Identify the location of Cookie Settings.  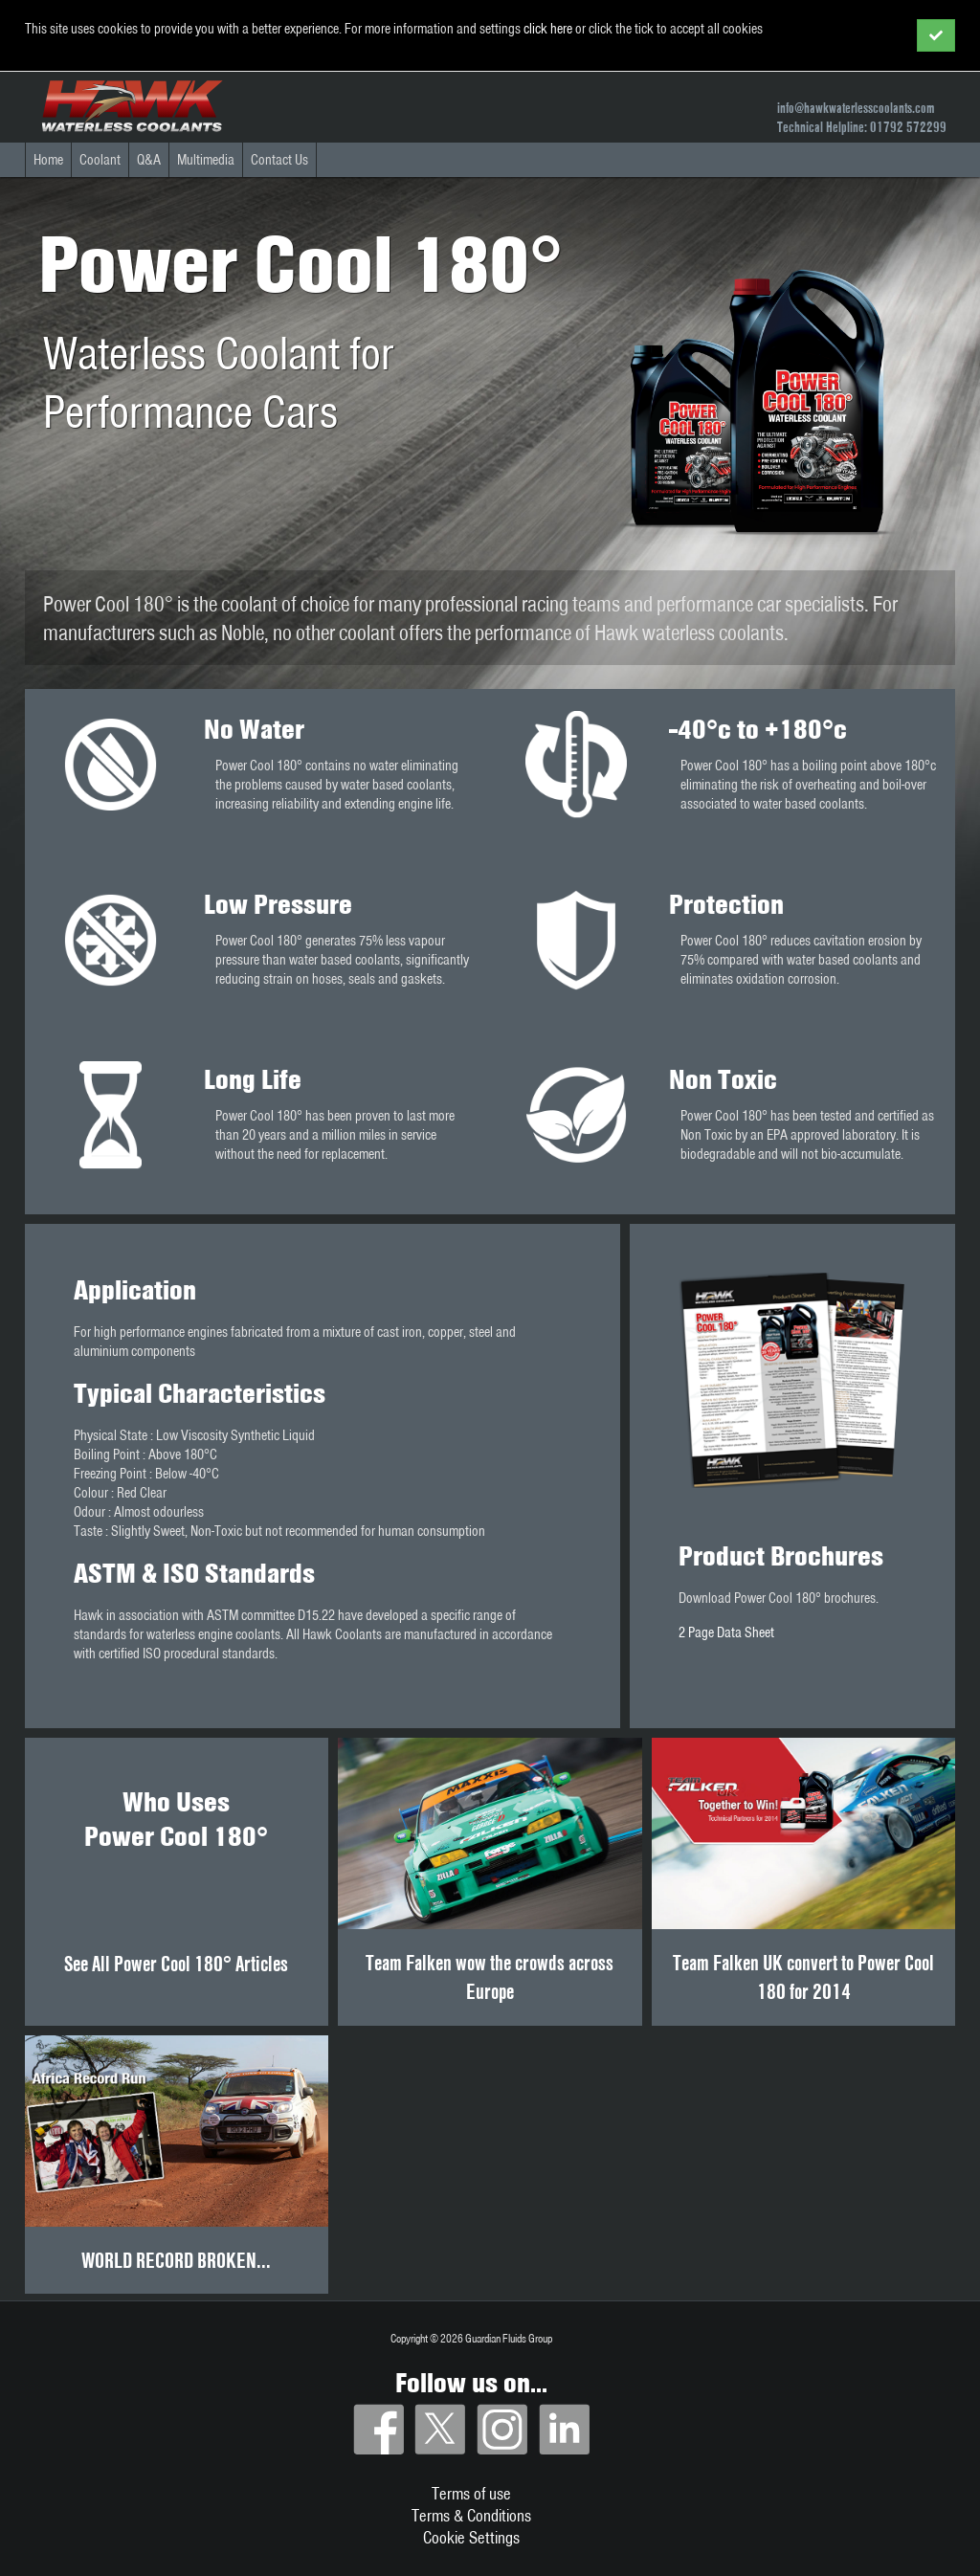
(471, 2537).